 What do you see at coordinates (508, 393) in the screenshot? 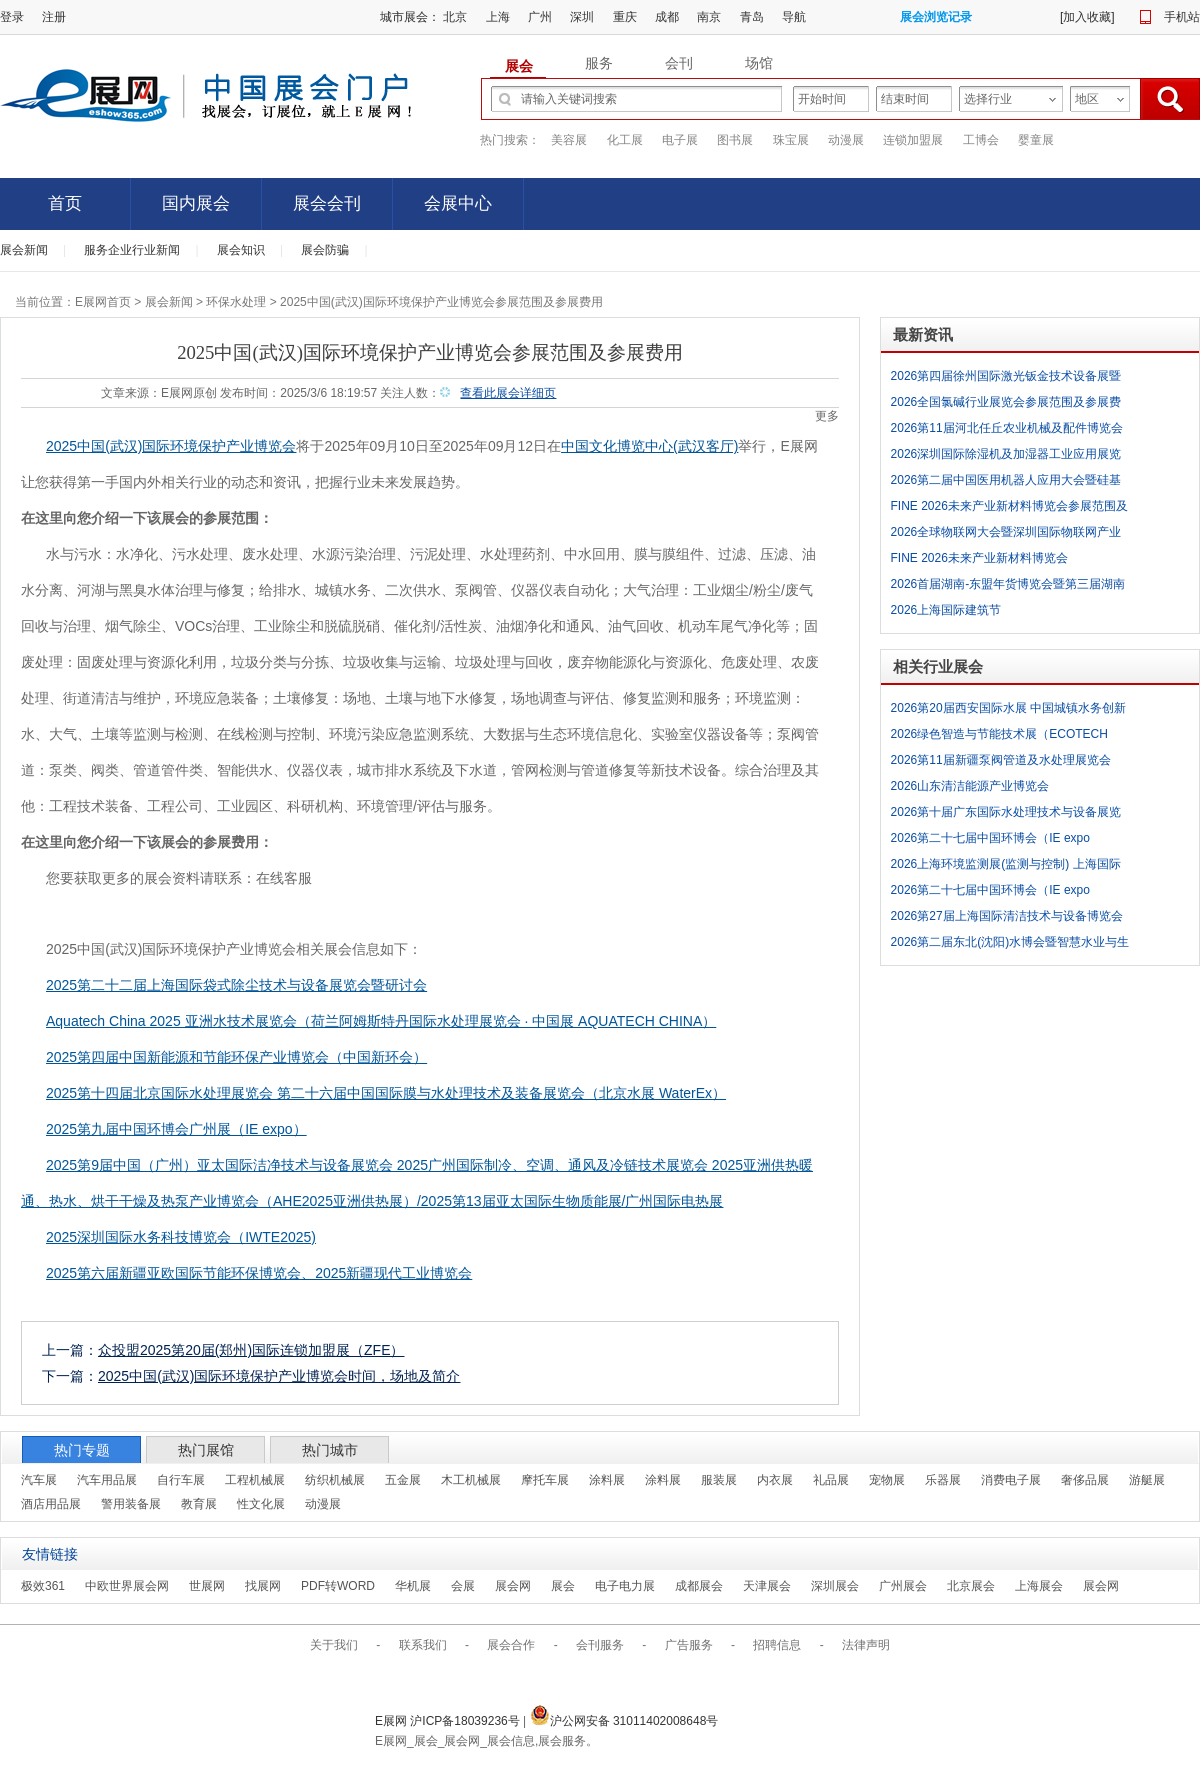
I see `查看此展会详细页` at bounding box center [508, 393].